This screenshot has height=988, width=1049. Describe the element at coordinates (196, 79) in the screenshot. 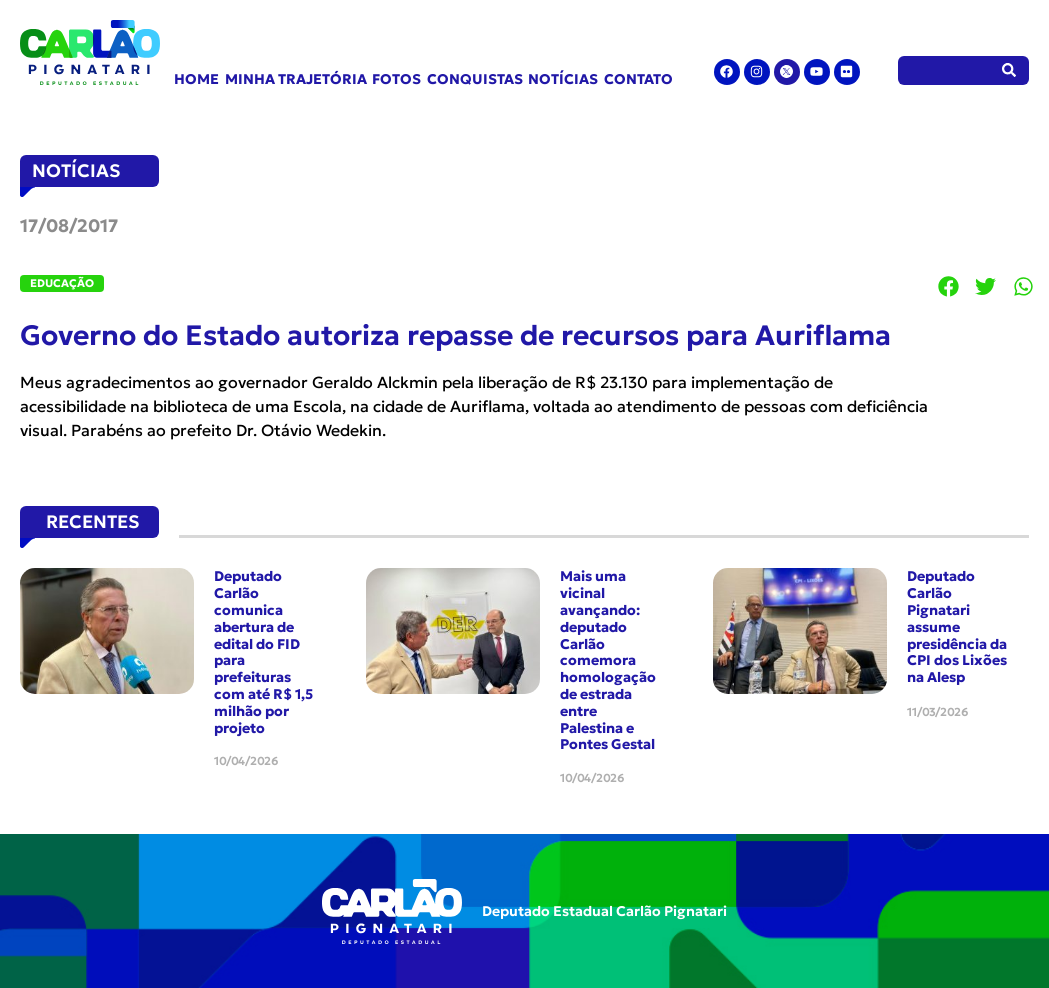

I see `Home` at that location.